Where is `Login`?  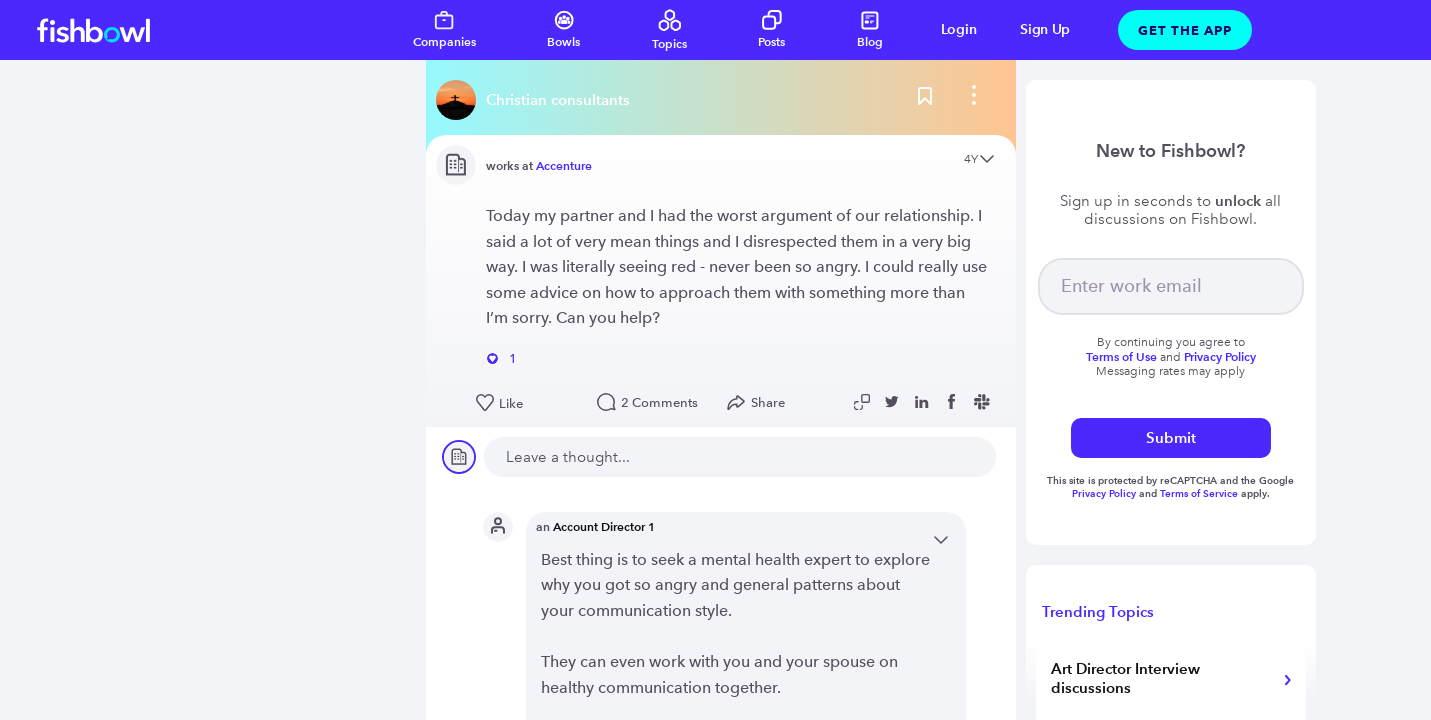
Login is located at coordinates (959, 29).